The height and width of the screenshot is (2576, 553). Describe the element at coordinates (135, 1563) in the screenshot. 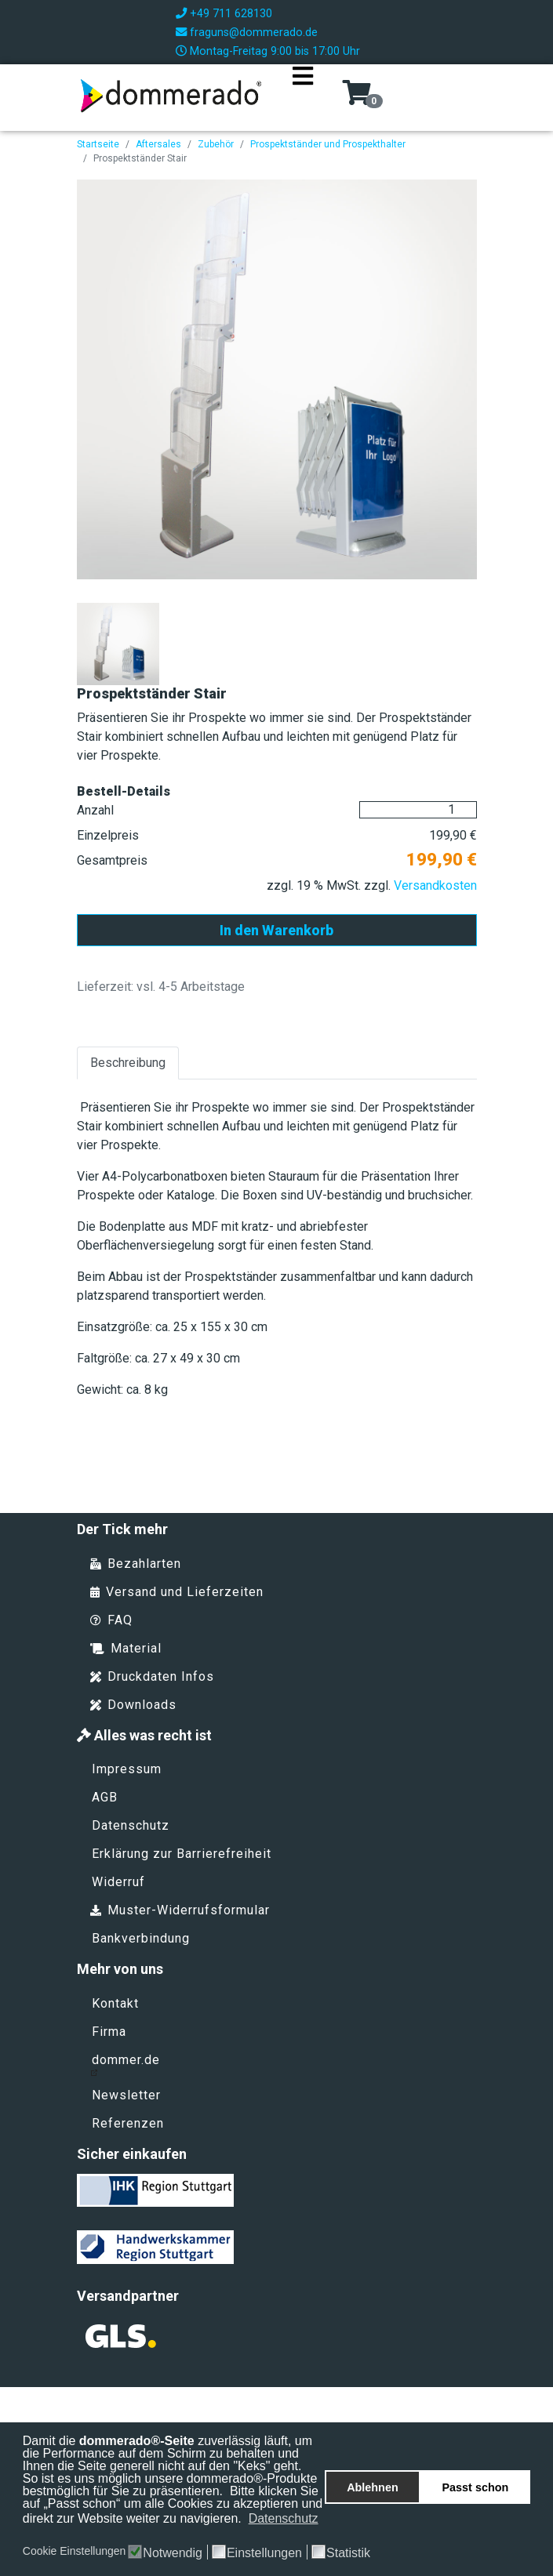

I see `Bezahlarten` at that location.